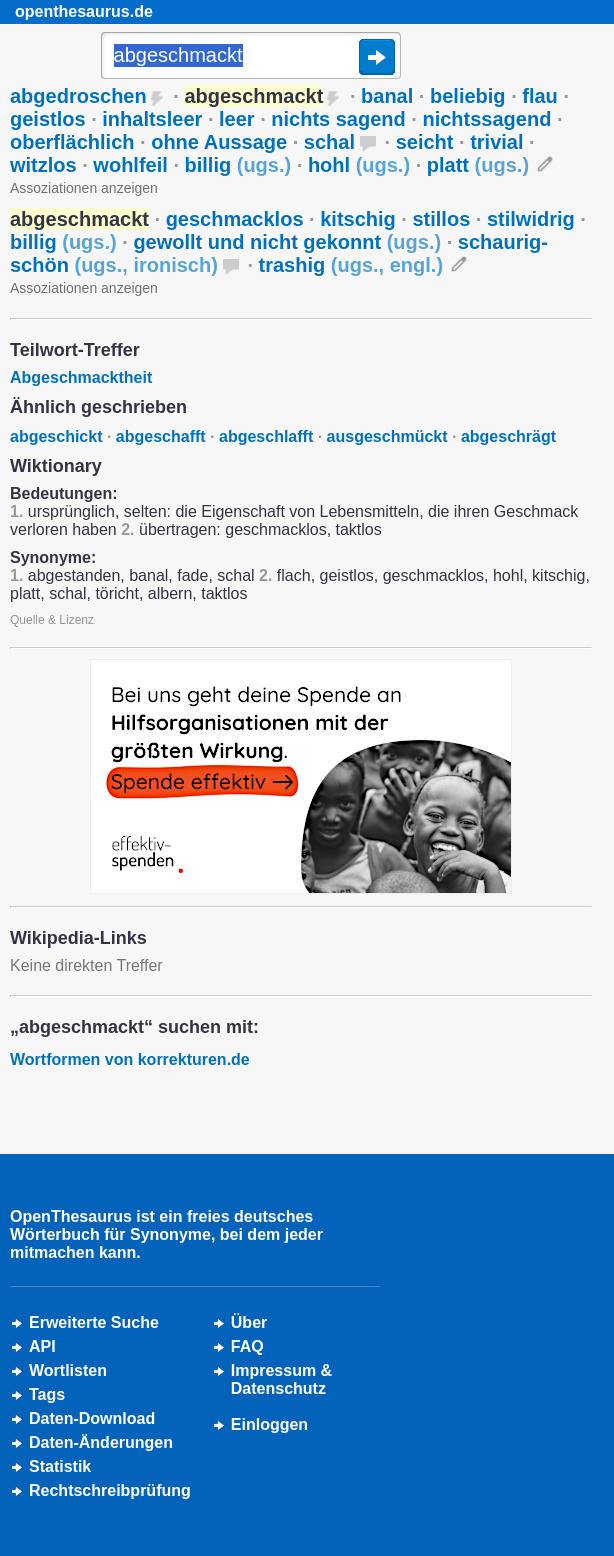  Describe the element at coordinates (238, 165) in the screenshot. I see `billig` at that location.